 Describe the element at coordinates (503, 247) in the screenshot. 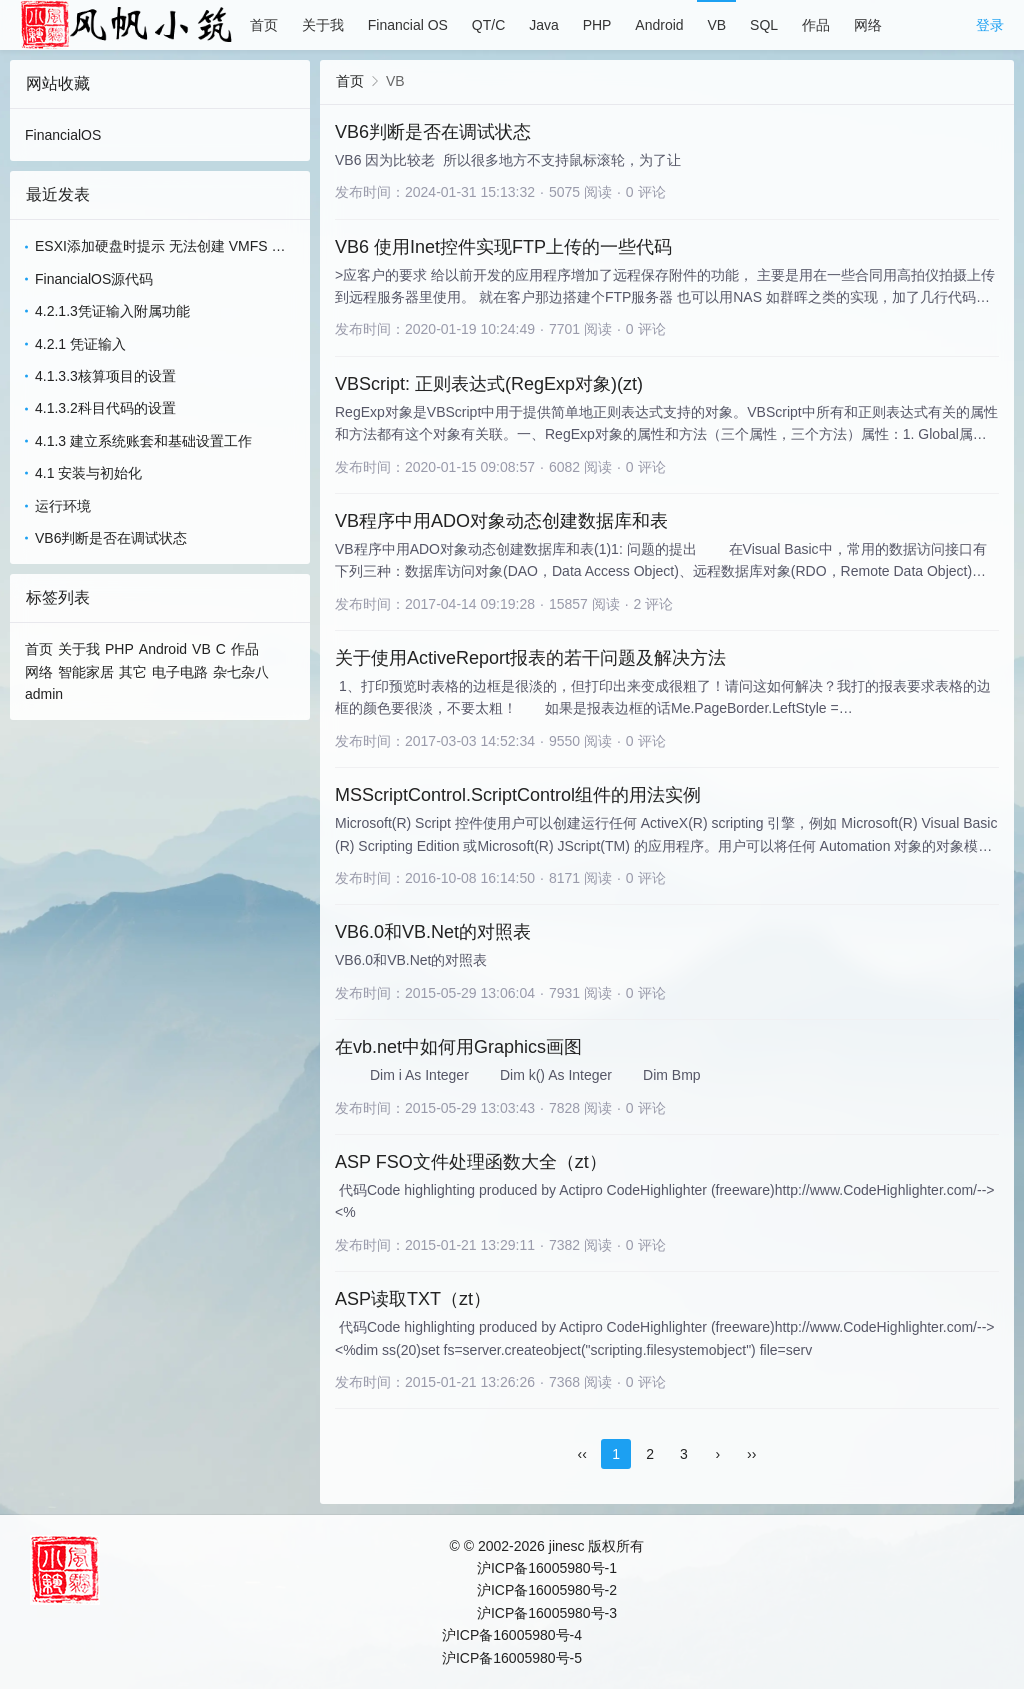

I see `VB6 使用Inet控件实现FTP上传的一些代码` at that location.